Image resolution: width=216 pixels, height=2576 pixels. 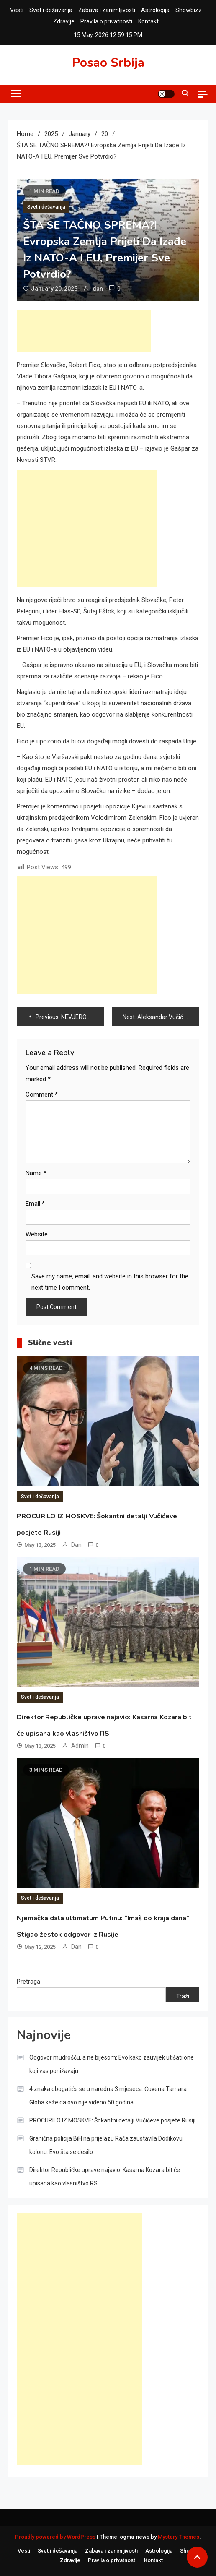 I want to click on Pretraga, so click(x=28, y=1981).